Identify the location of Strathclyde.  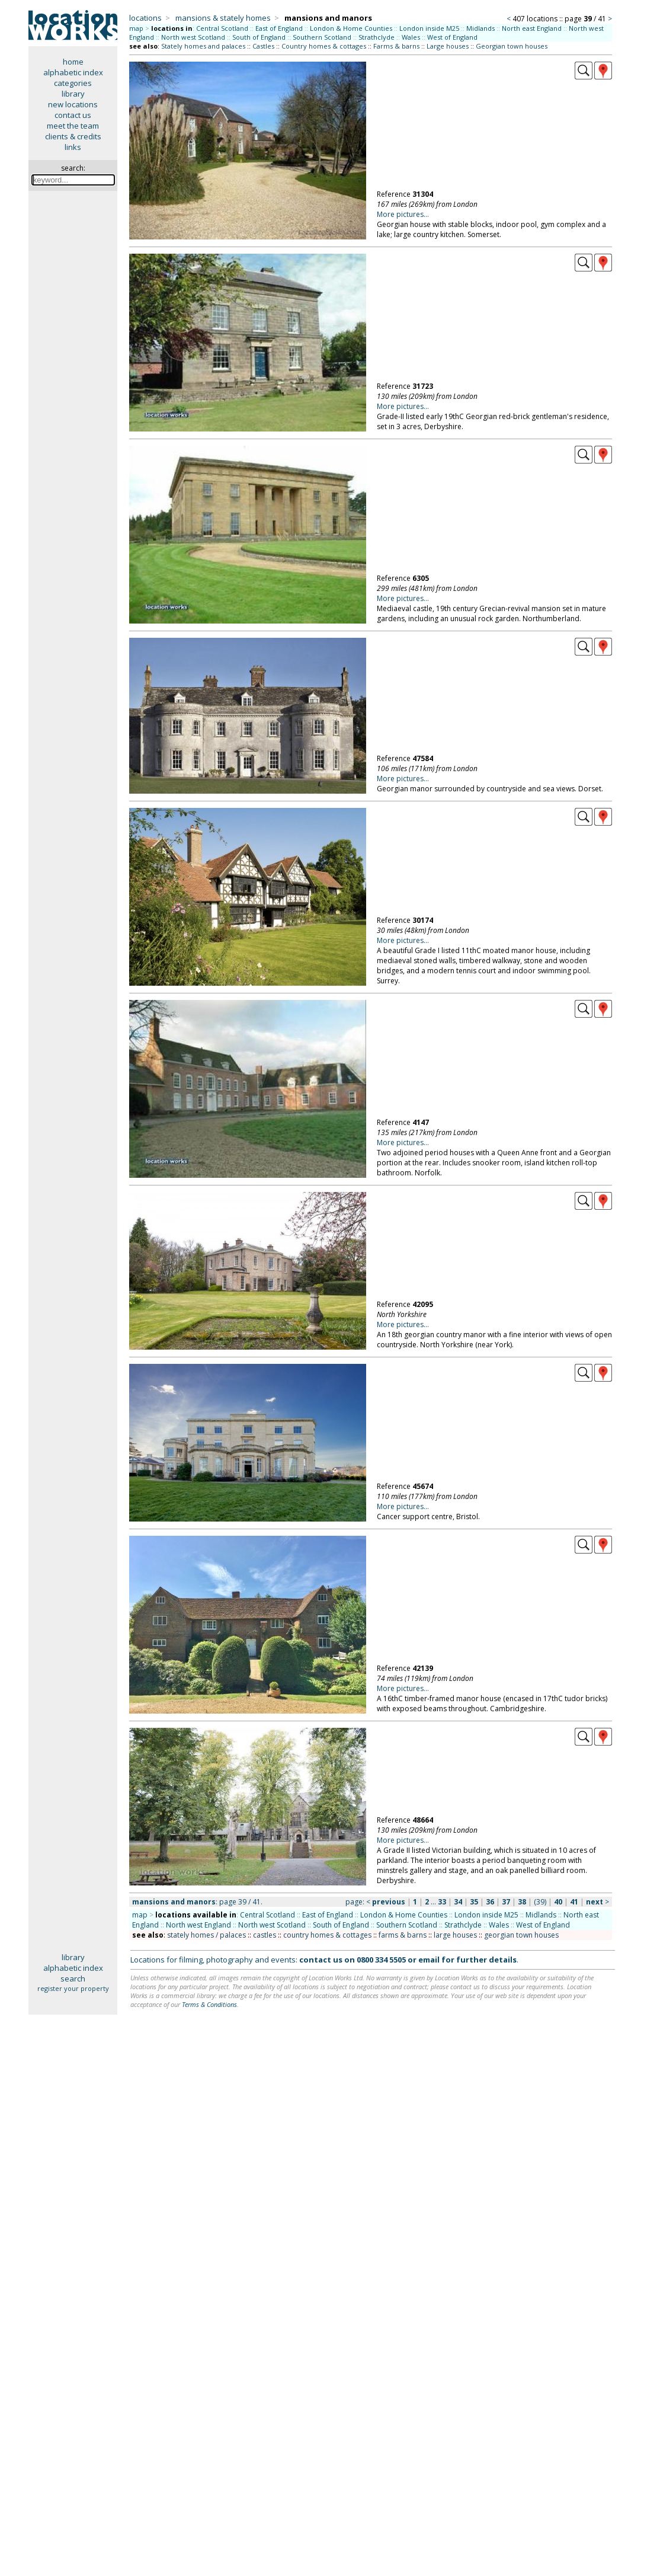
(376, 37).